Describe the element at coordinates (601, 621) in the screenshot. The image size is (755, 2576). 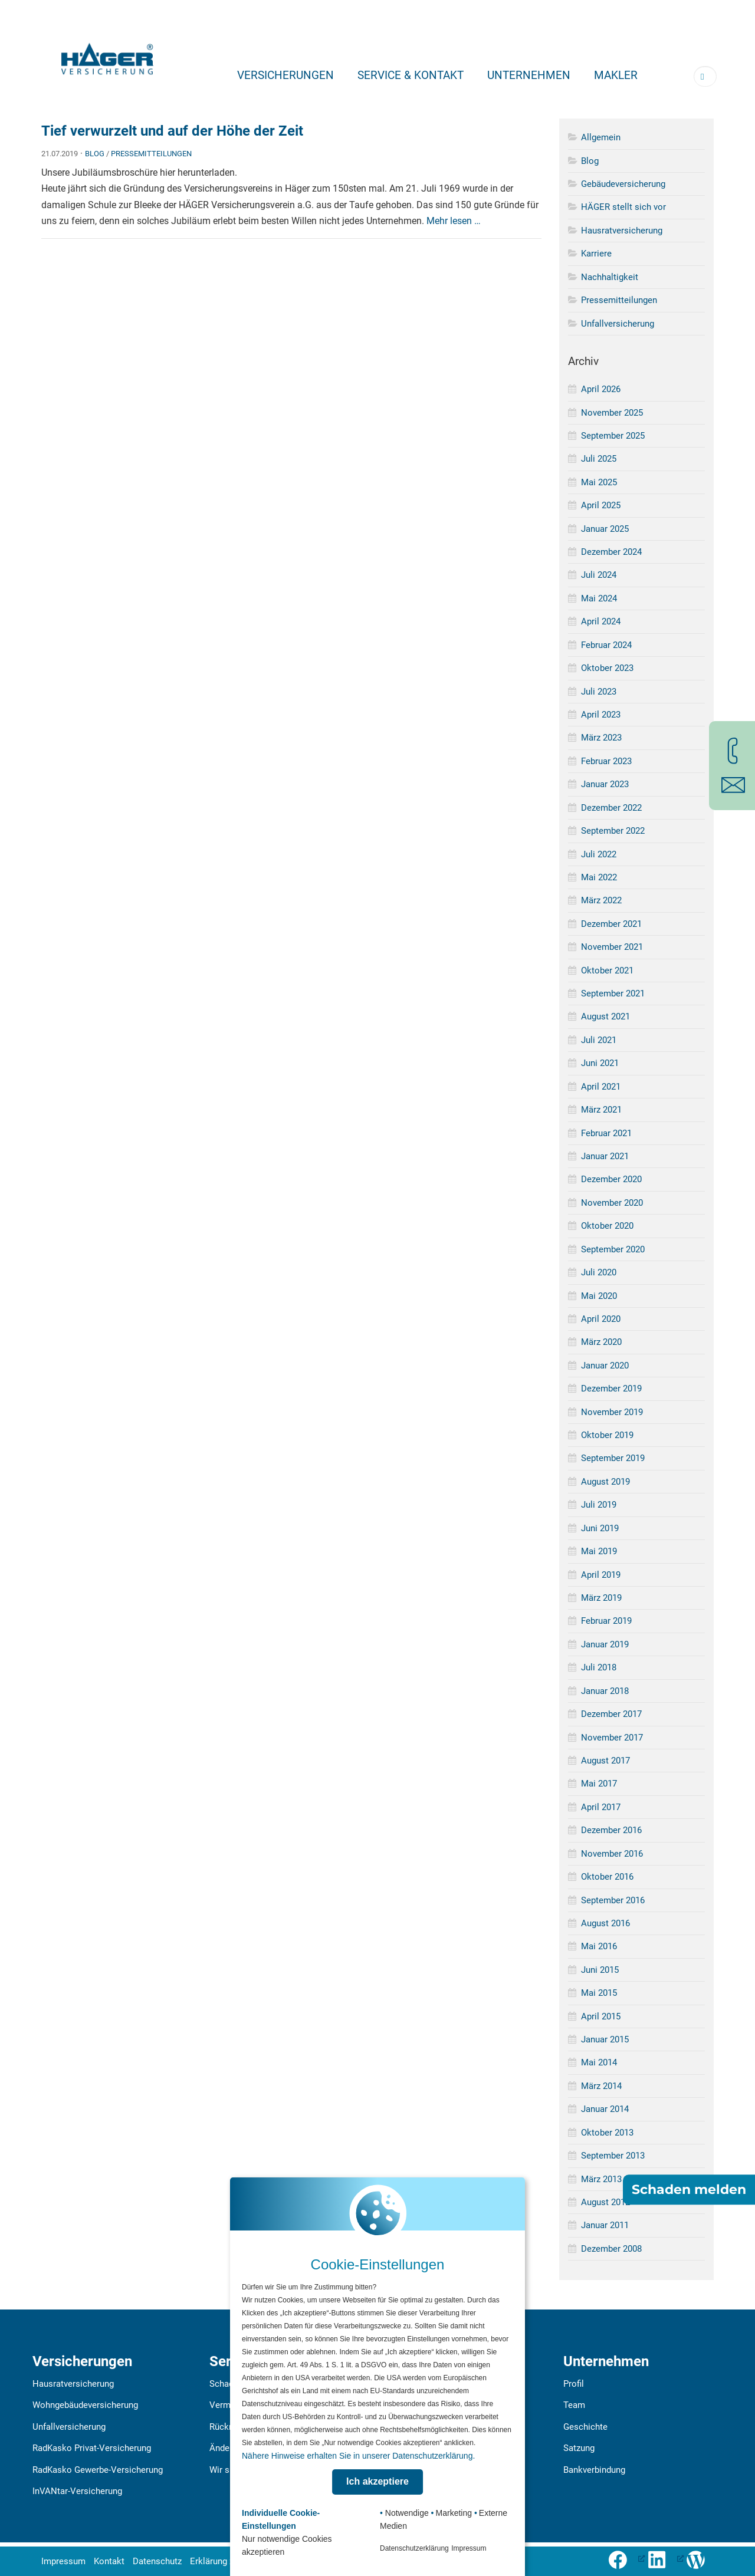
I see `April 2024` at that location.